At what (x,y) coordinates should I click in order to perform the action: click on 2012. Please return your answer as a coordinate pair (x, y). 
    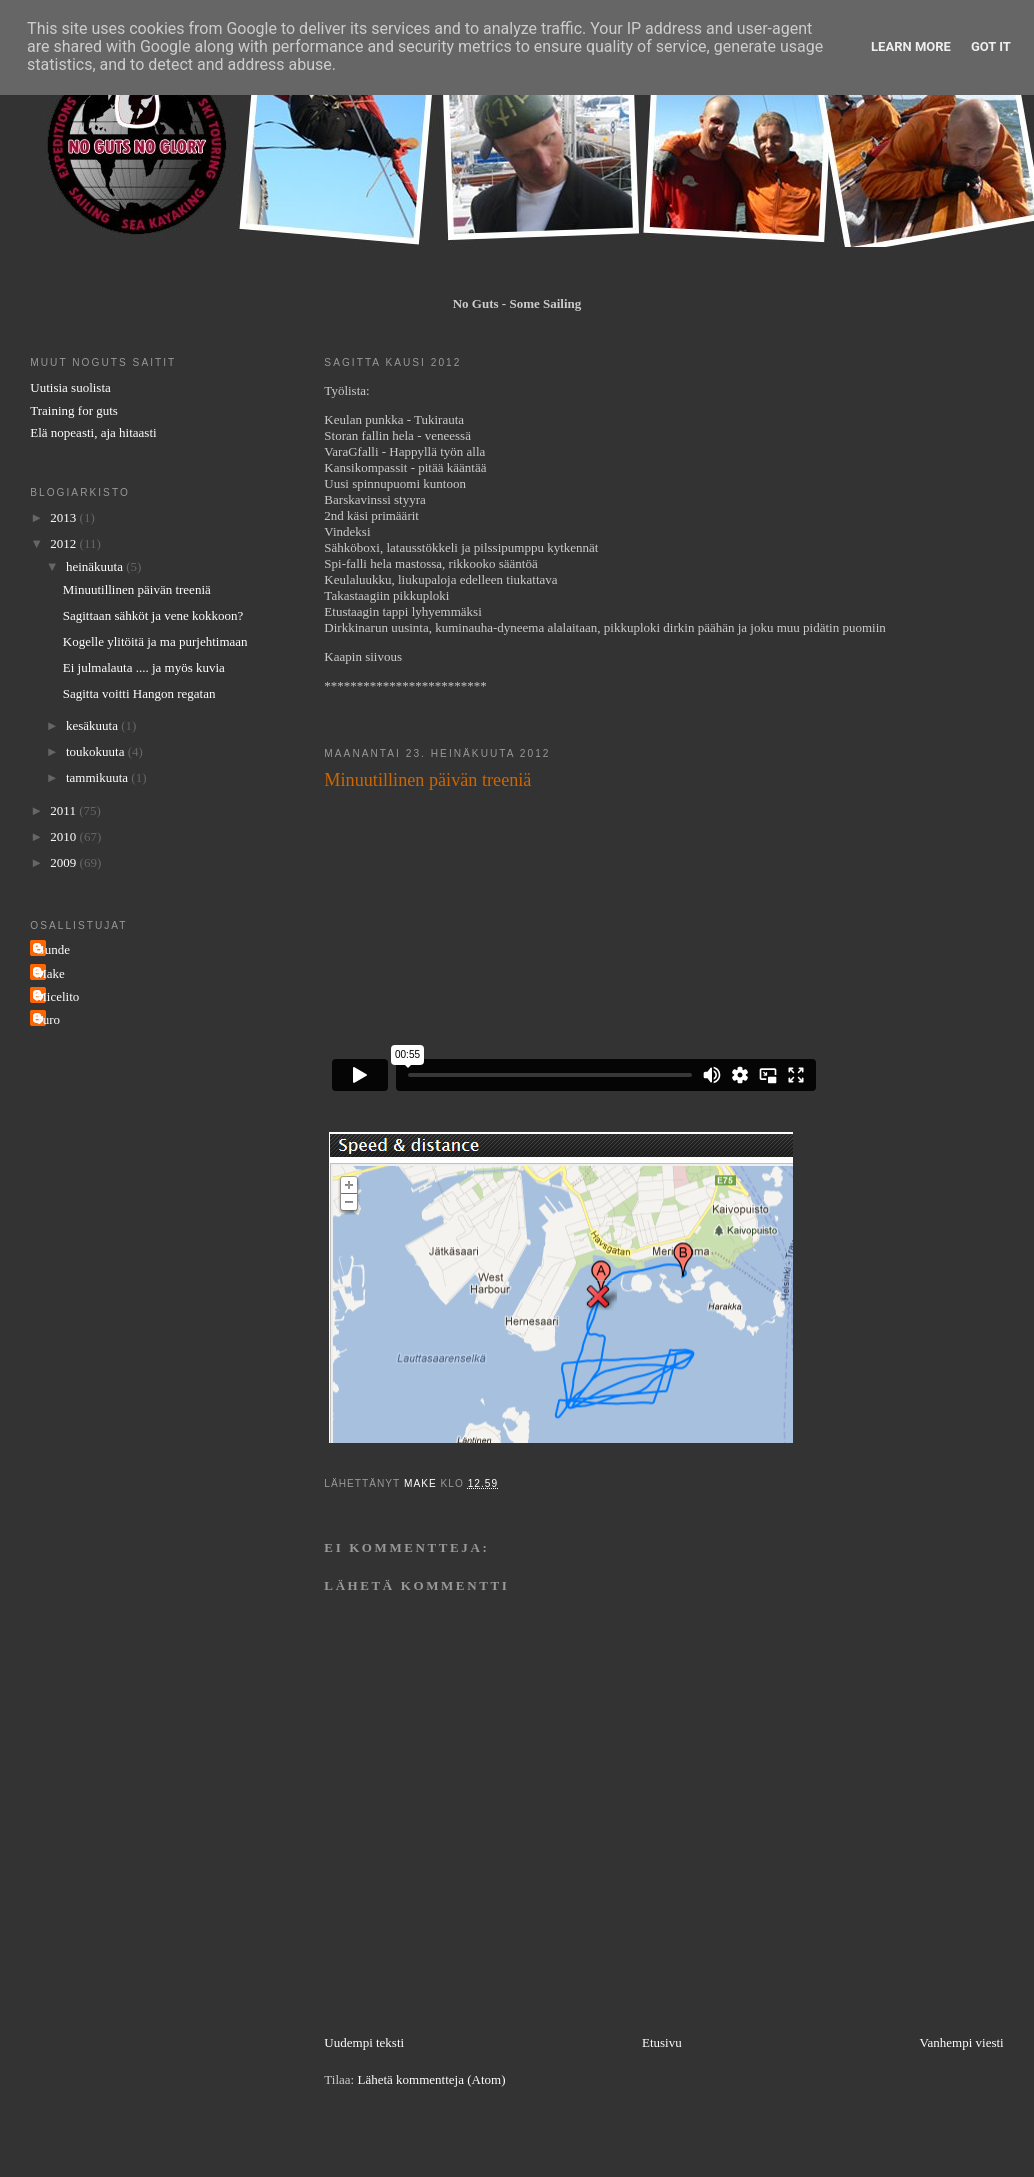
    Looking at the image, I should click on (64, 543).